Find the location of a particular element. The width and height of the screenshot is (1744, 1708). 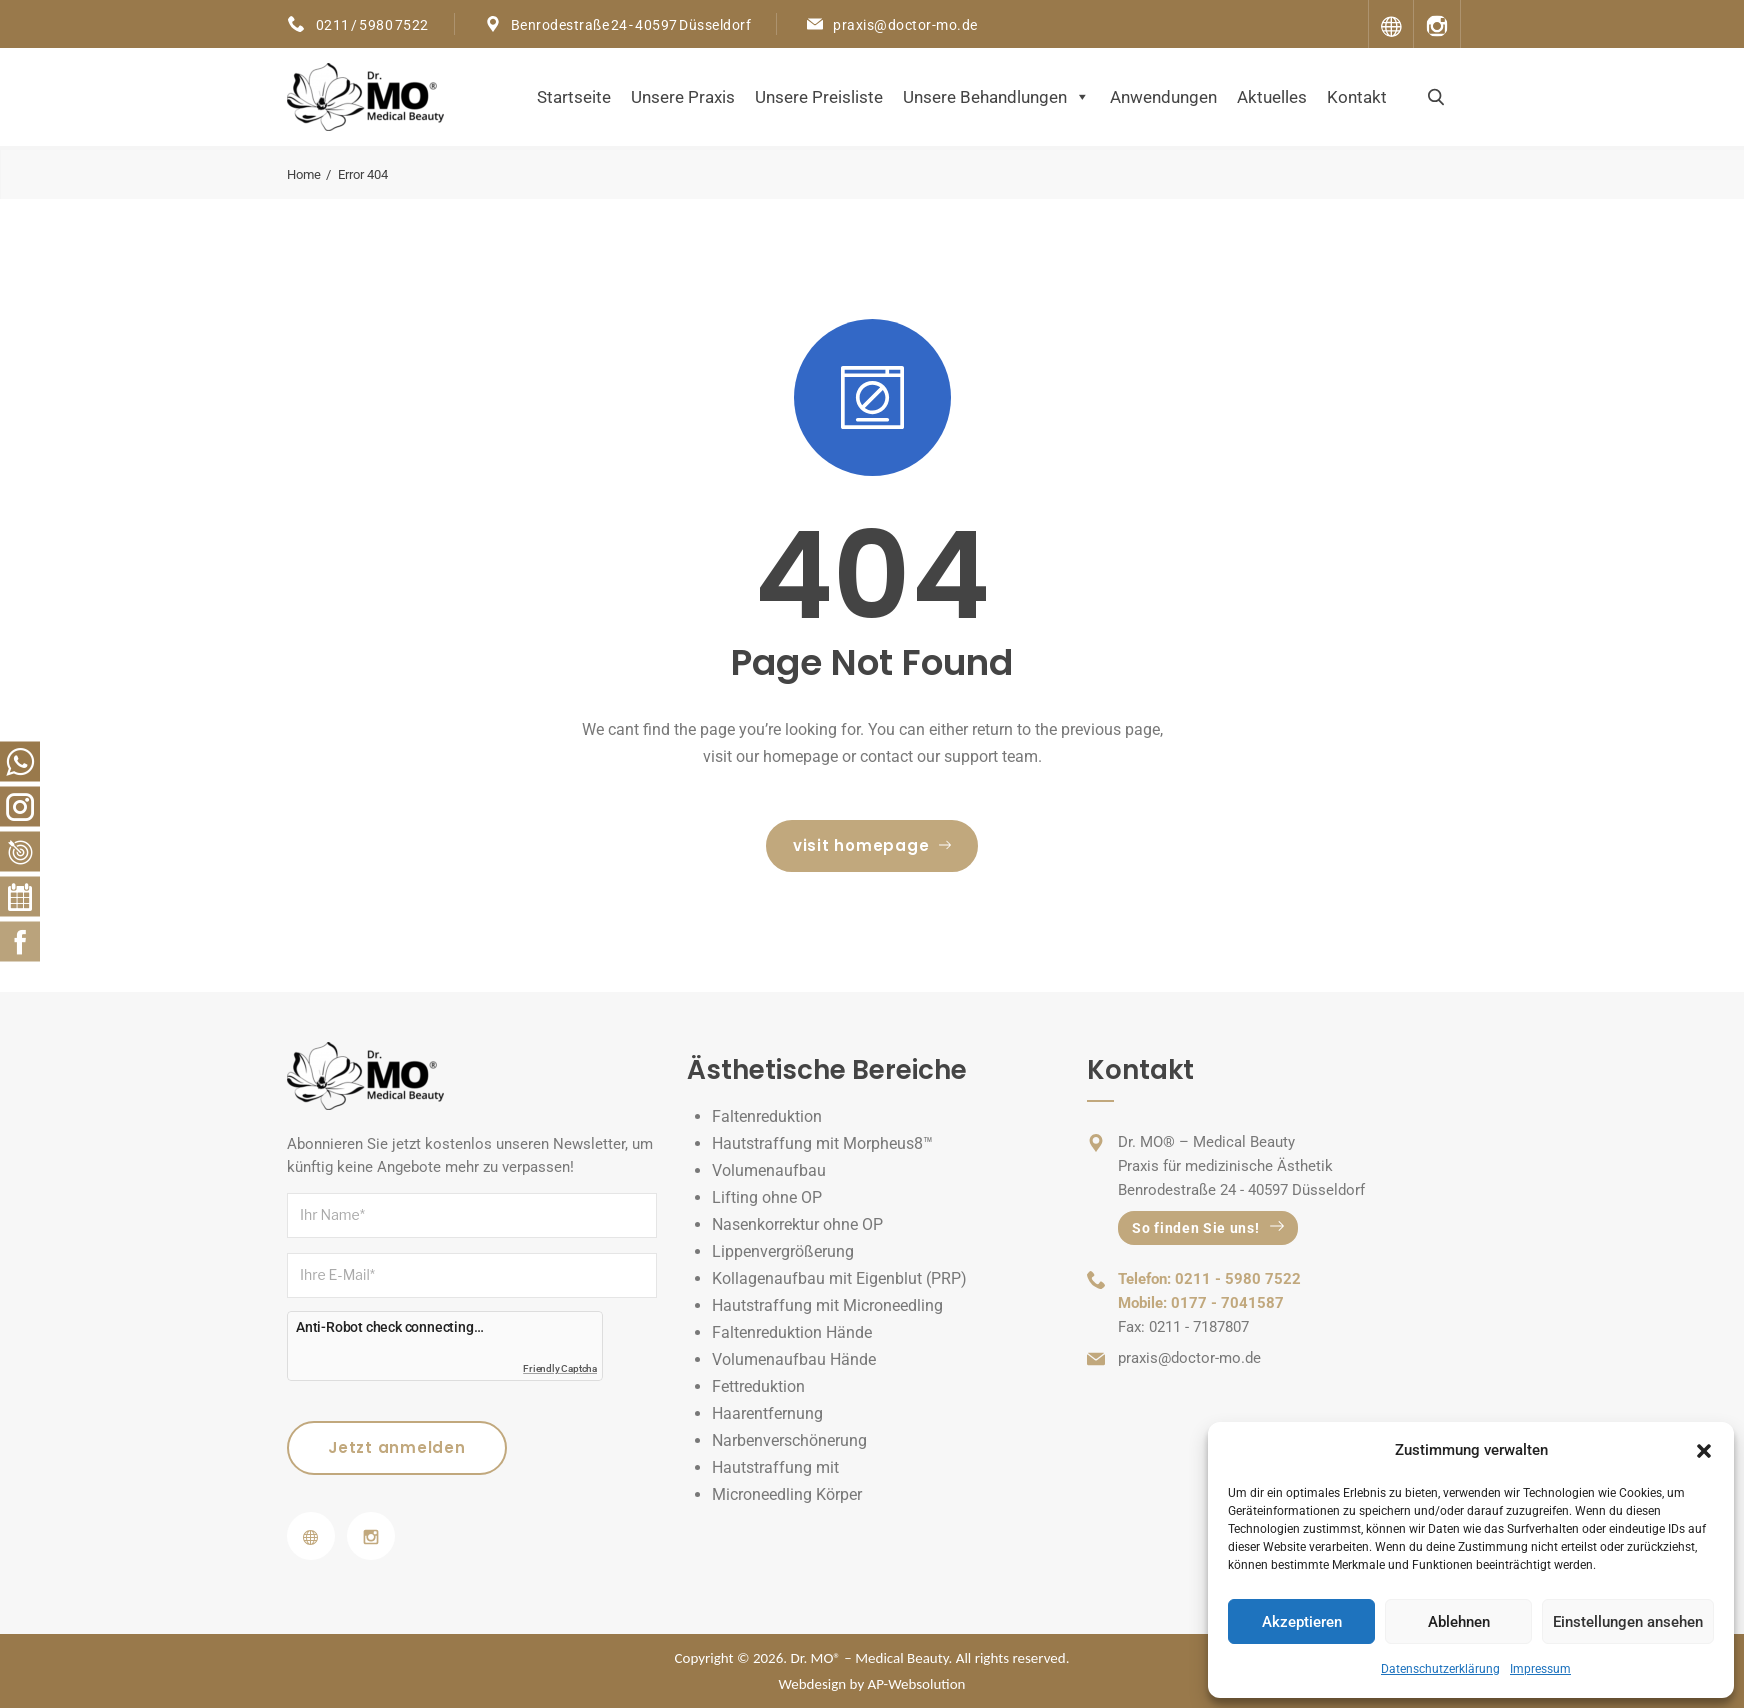

Unsere Praxis is located at coordinates (683, 97).